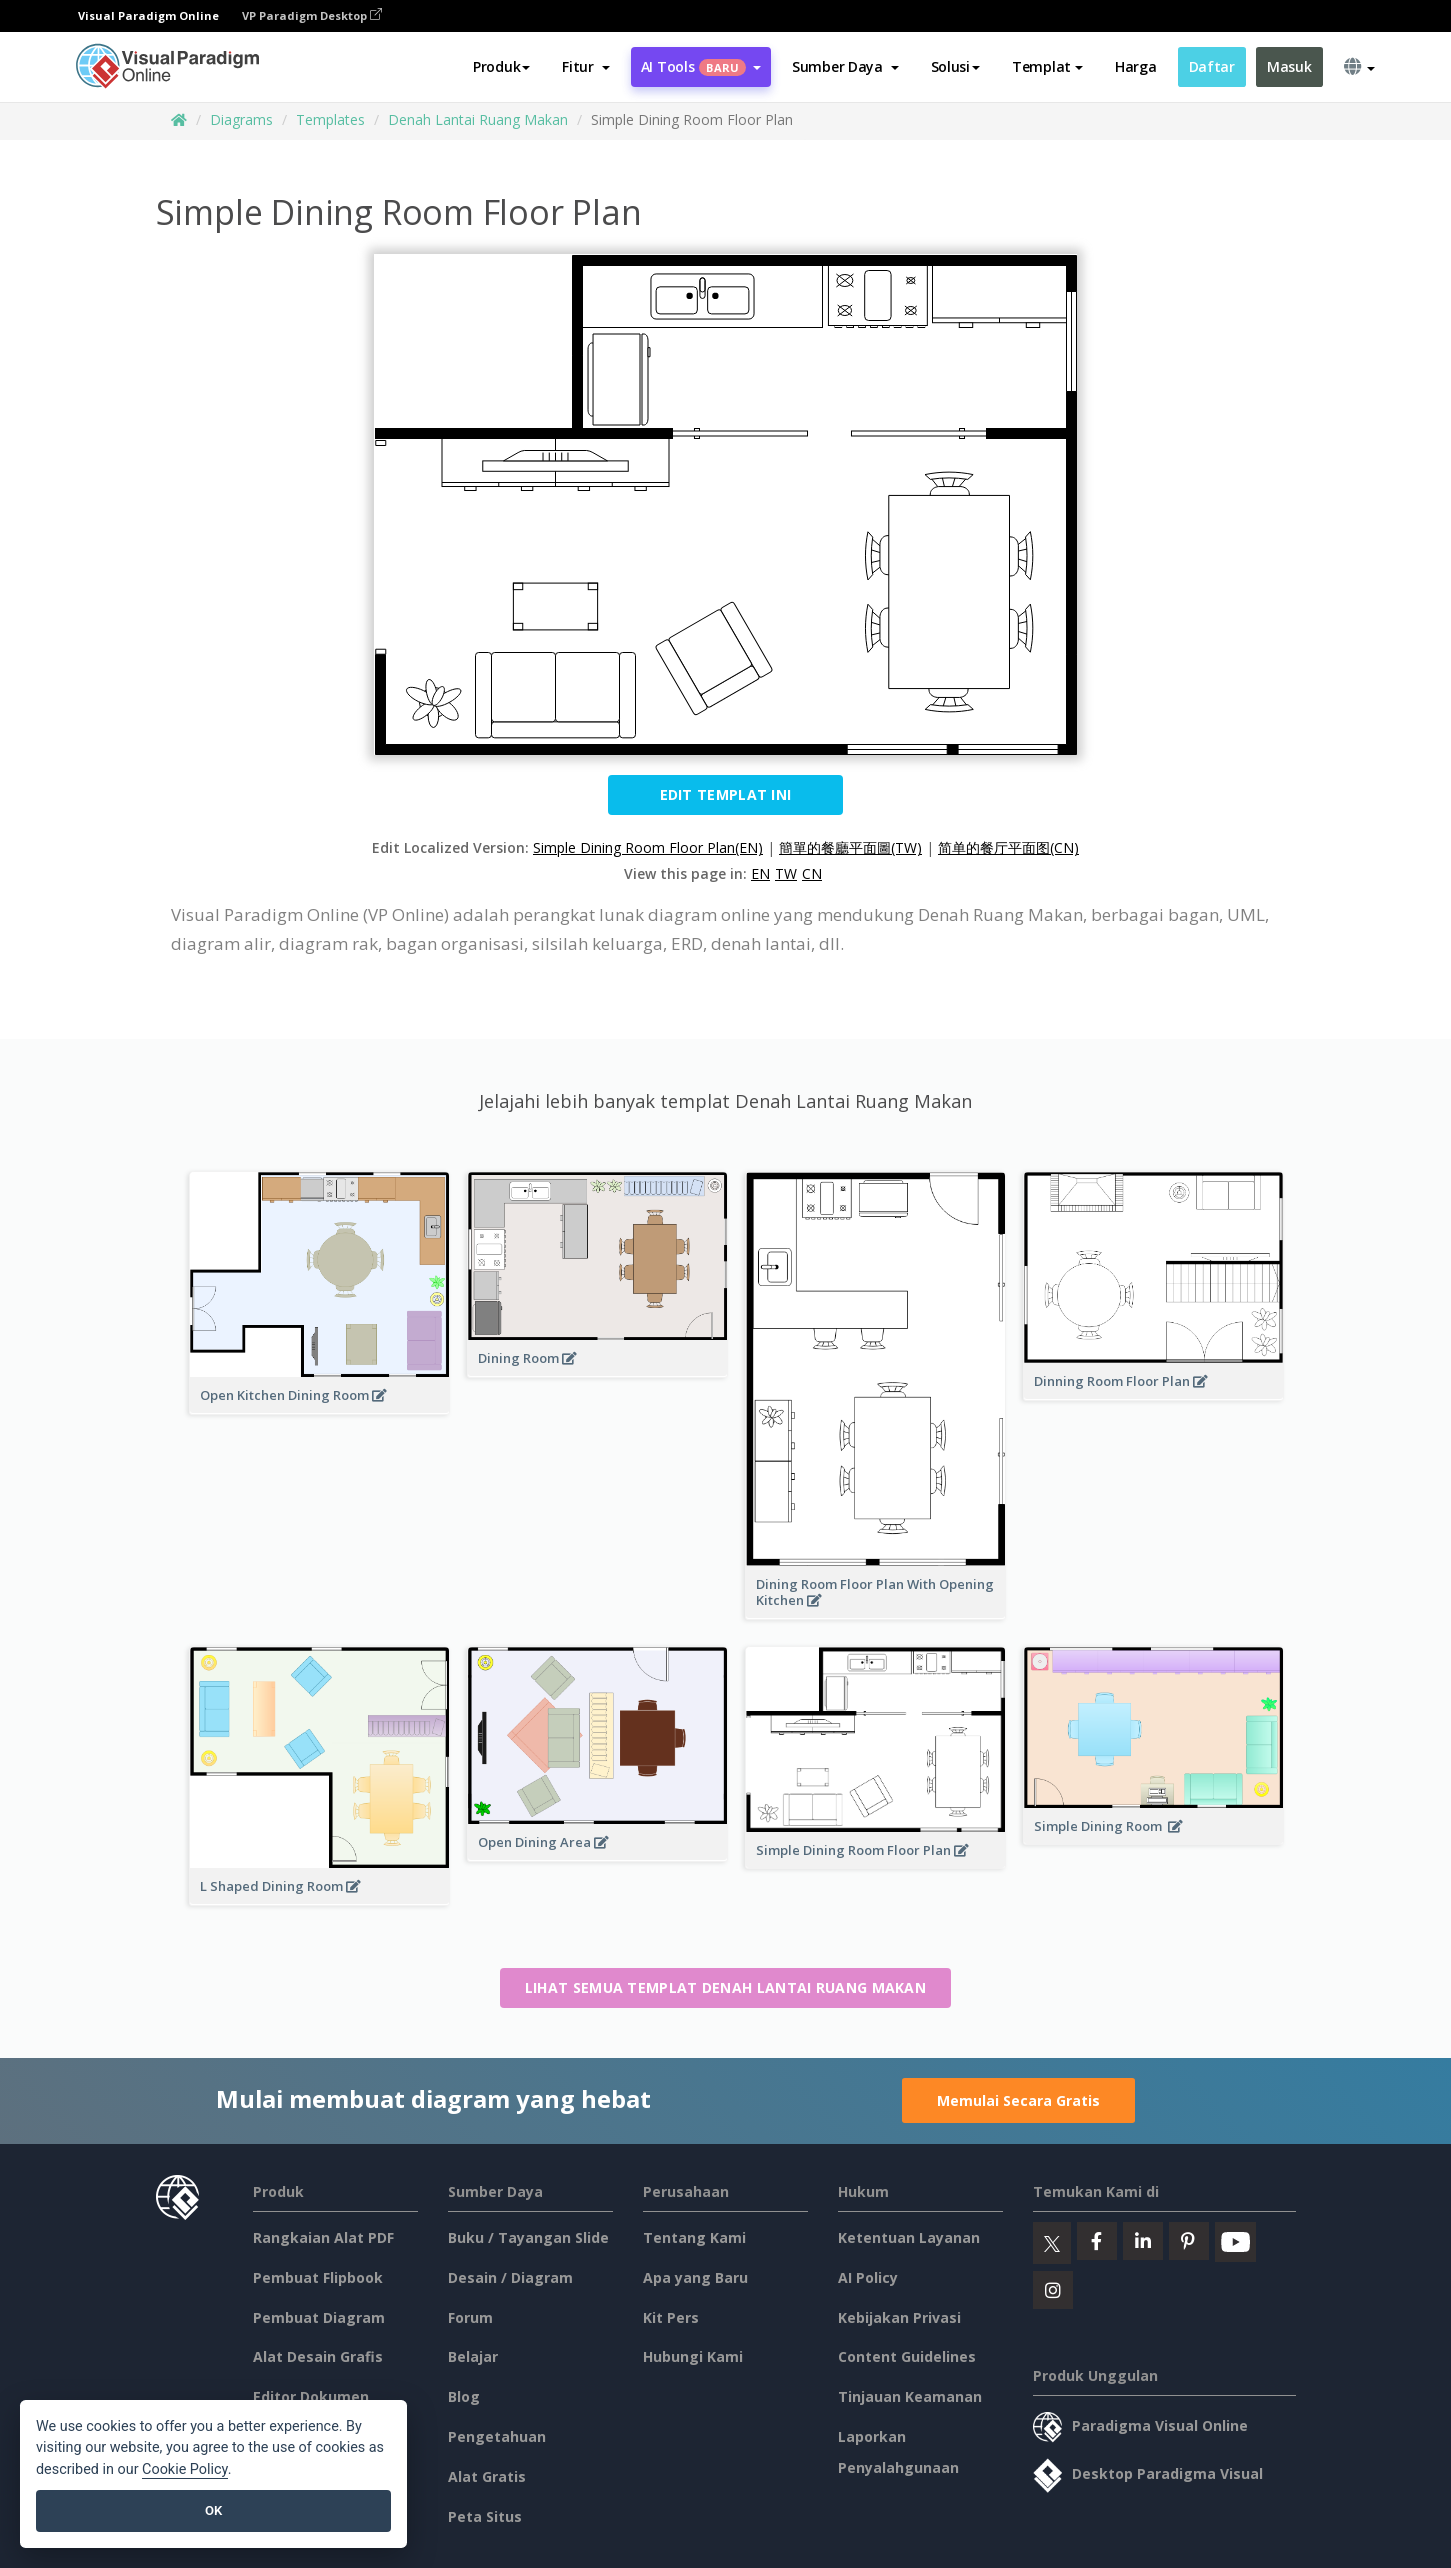 This screenshot has height=2568, width=1451. I want to click on Memulai Secara Gratis, so click(1018, 2100).